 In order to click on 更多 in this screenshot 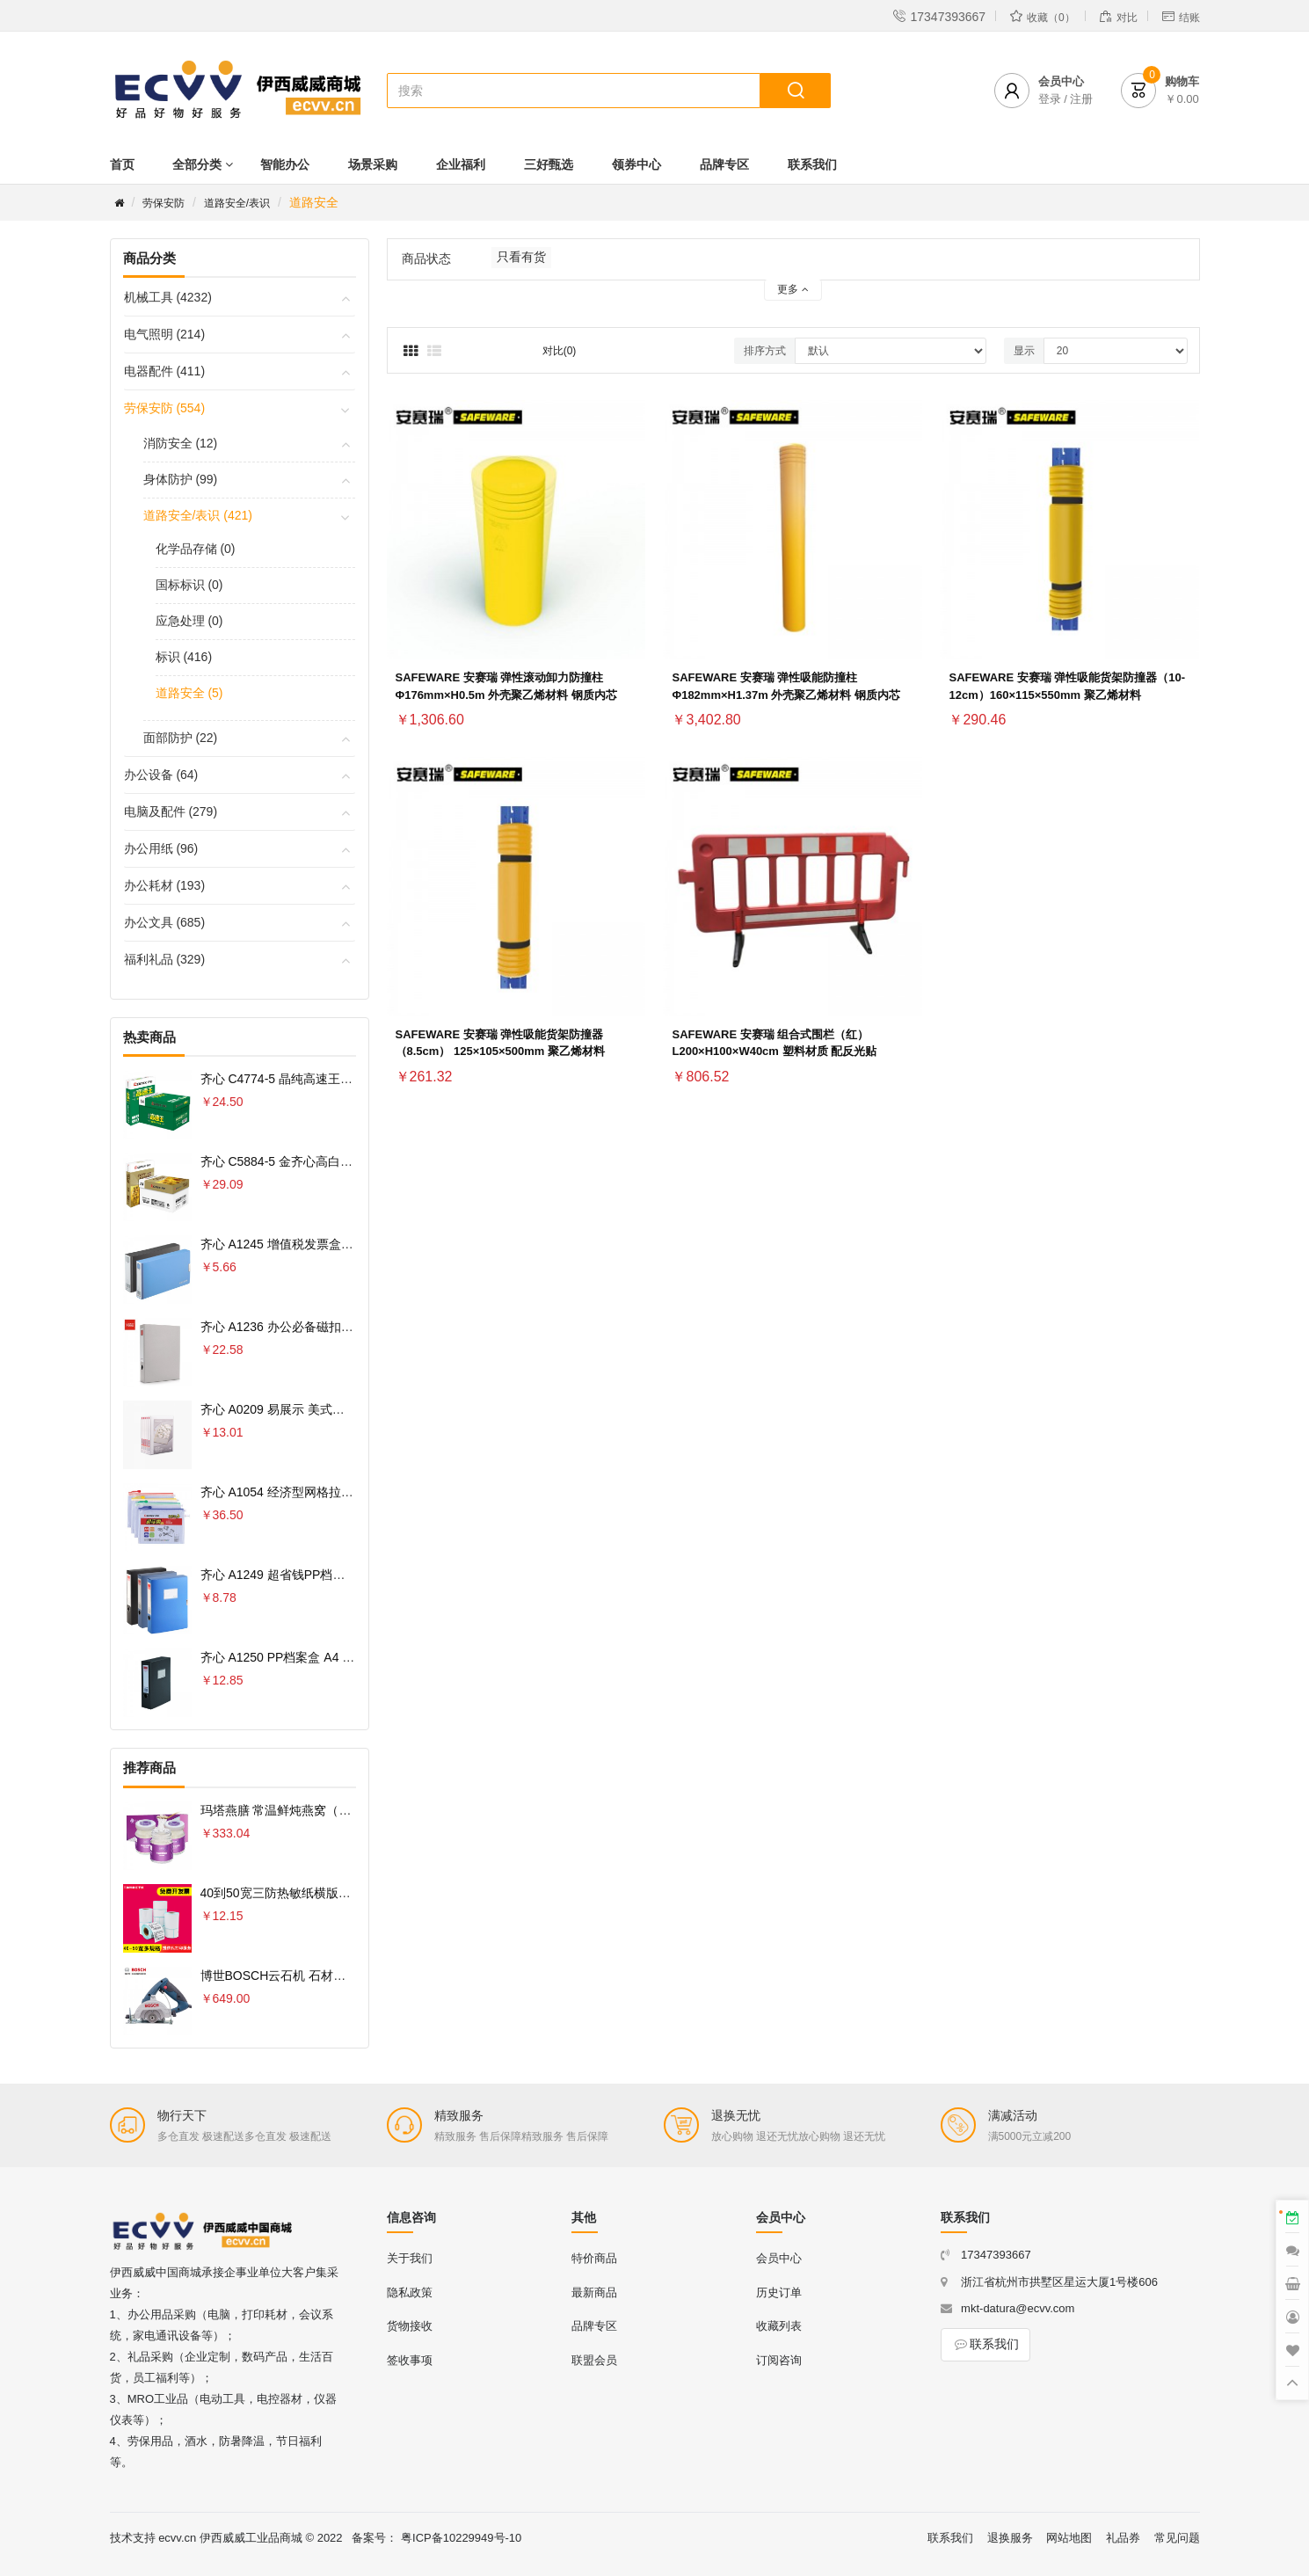, I will do `click(792, 289)`.